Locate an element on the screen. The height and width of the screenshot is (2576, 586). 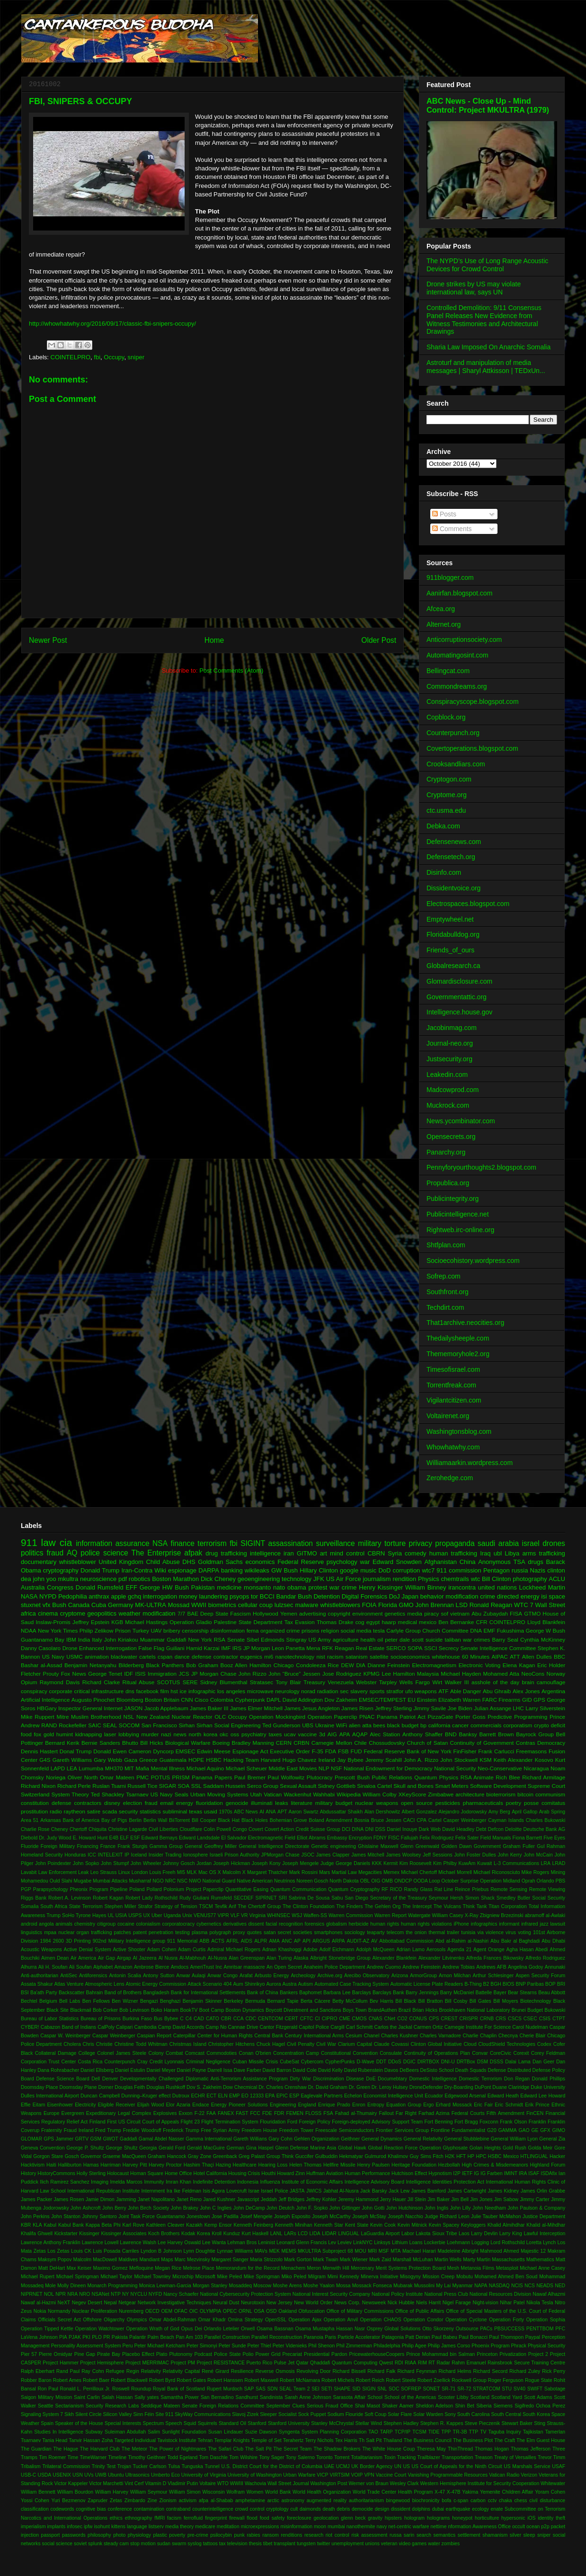
nanothermite is located at coordinates (360, 2526).